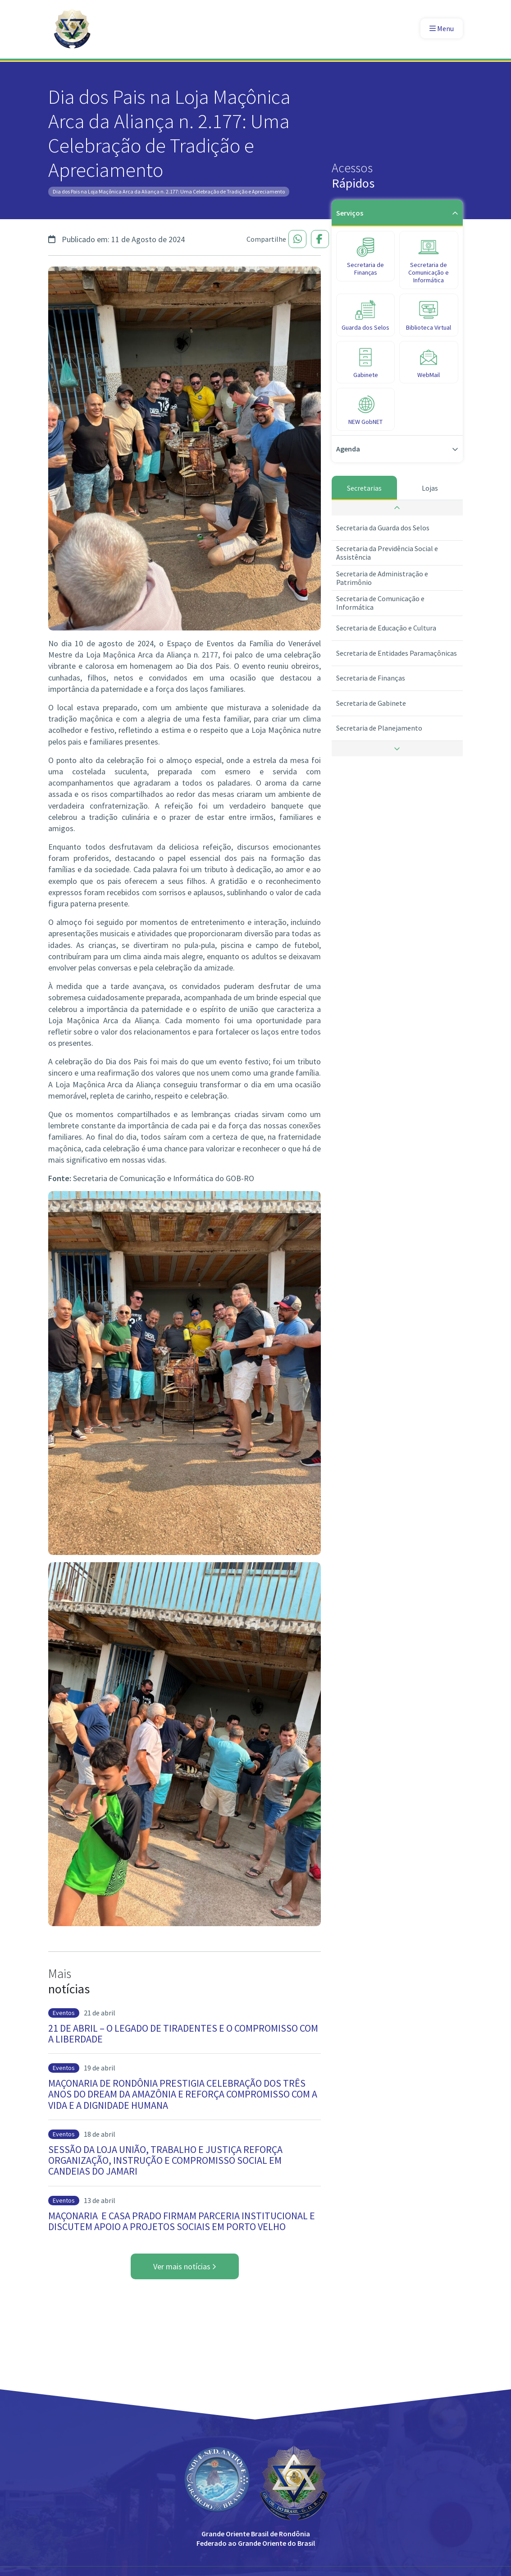  What do you see at coordinates (183, 2033) in the screenshot?
I see `21 DE ABRIL – O LEGADO DE TIRADENTES E O COMPROMISSO COM A LIBERDADE` at bounding box center [183, 2033].